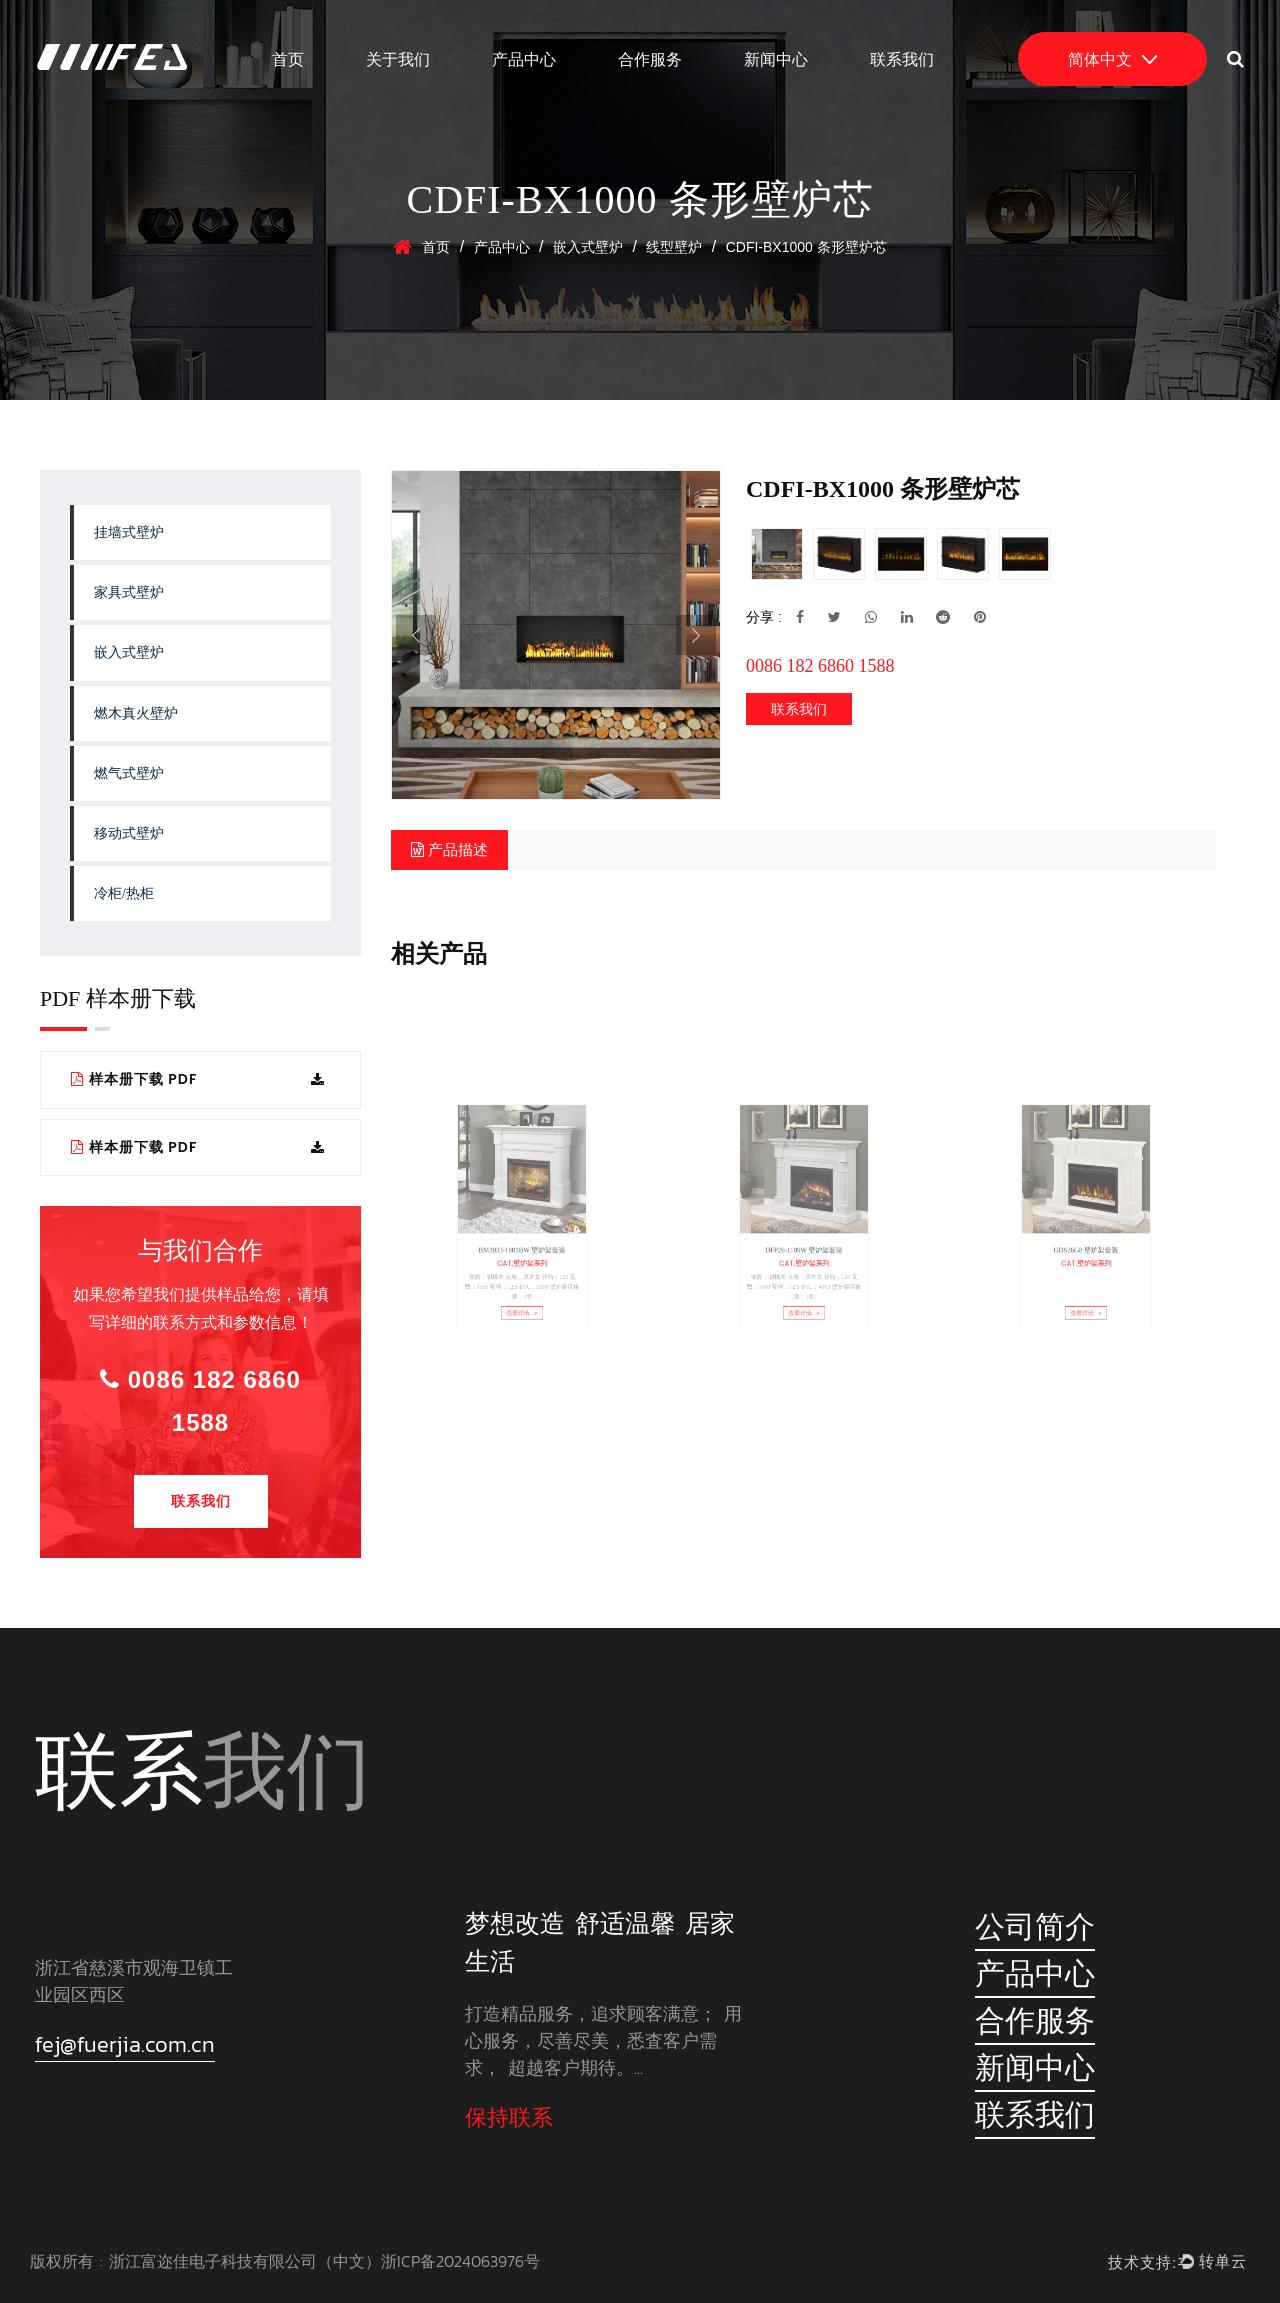  What do you see at coordinates (650, 59) in the screenshot?
I see `合作服务` at bounding box center [650, 59].